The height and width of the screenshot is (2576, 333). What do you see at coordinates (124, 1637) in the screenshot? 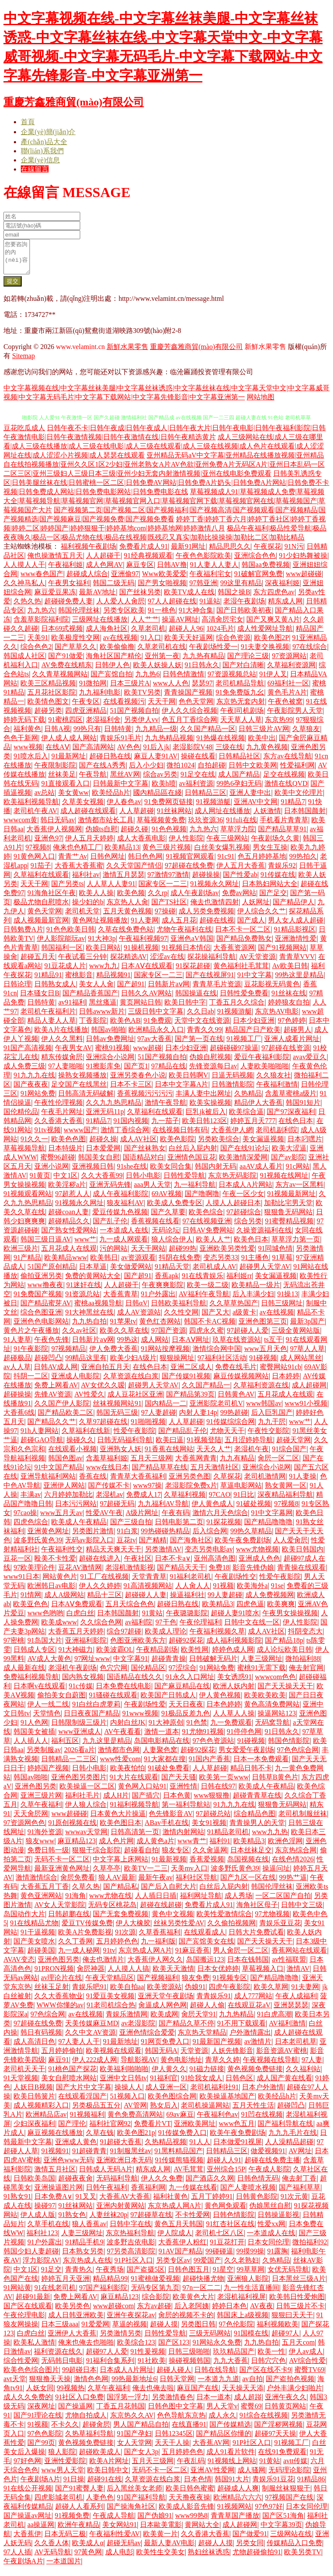
I see `综合97超碰` at bounding box center [124, 1637].